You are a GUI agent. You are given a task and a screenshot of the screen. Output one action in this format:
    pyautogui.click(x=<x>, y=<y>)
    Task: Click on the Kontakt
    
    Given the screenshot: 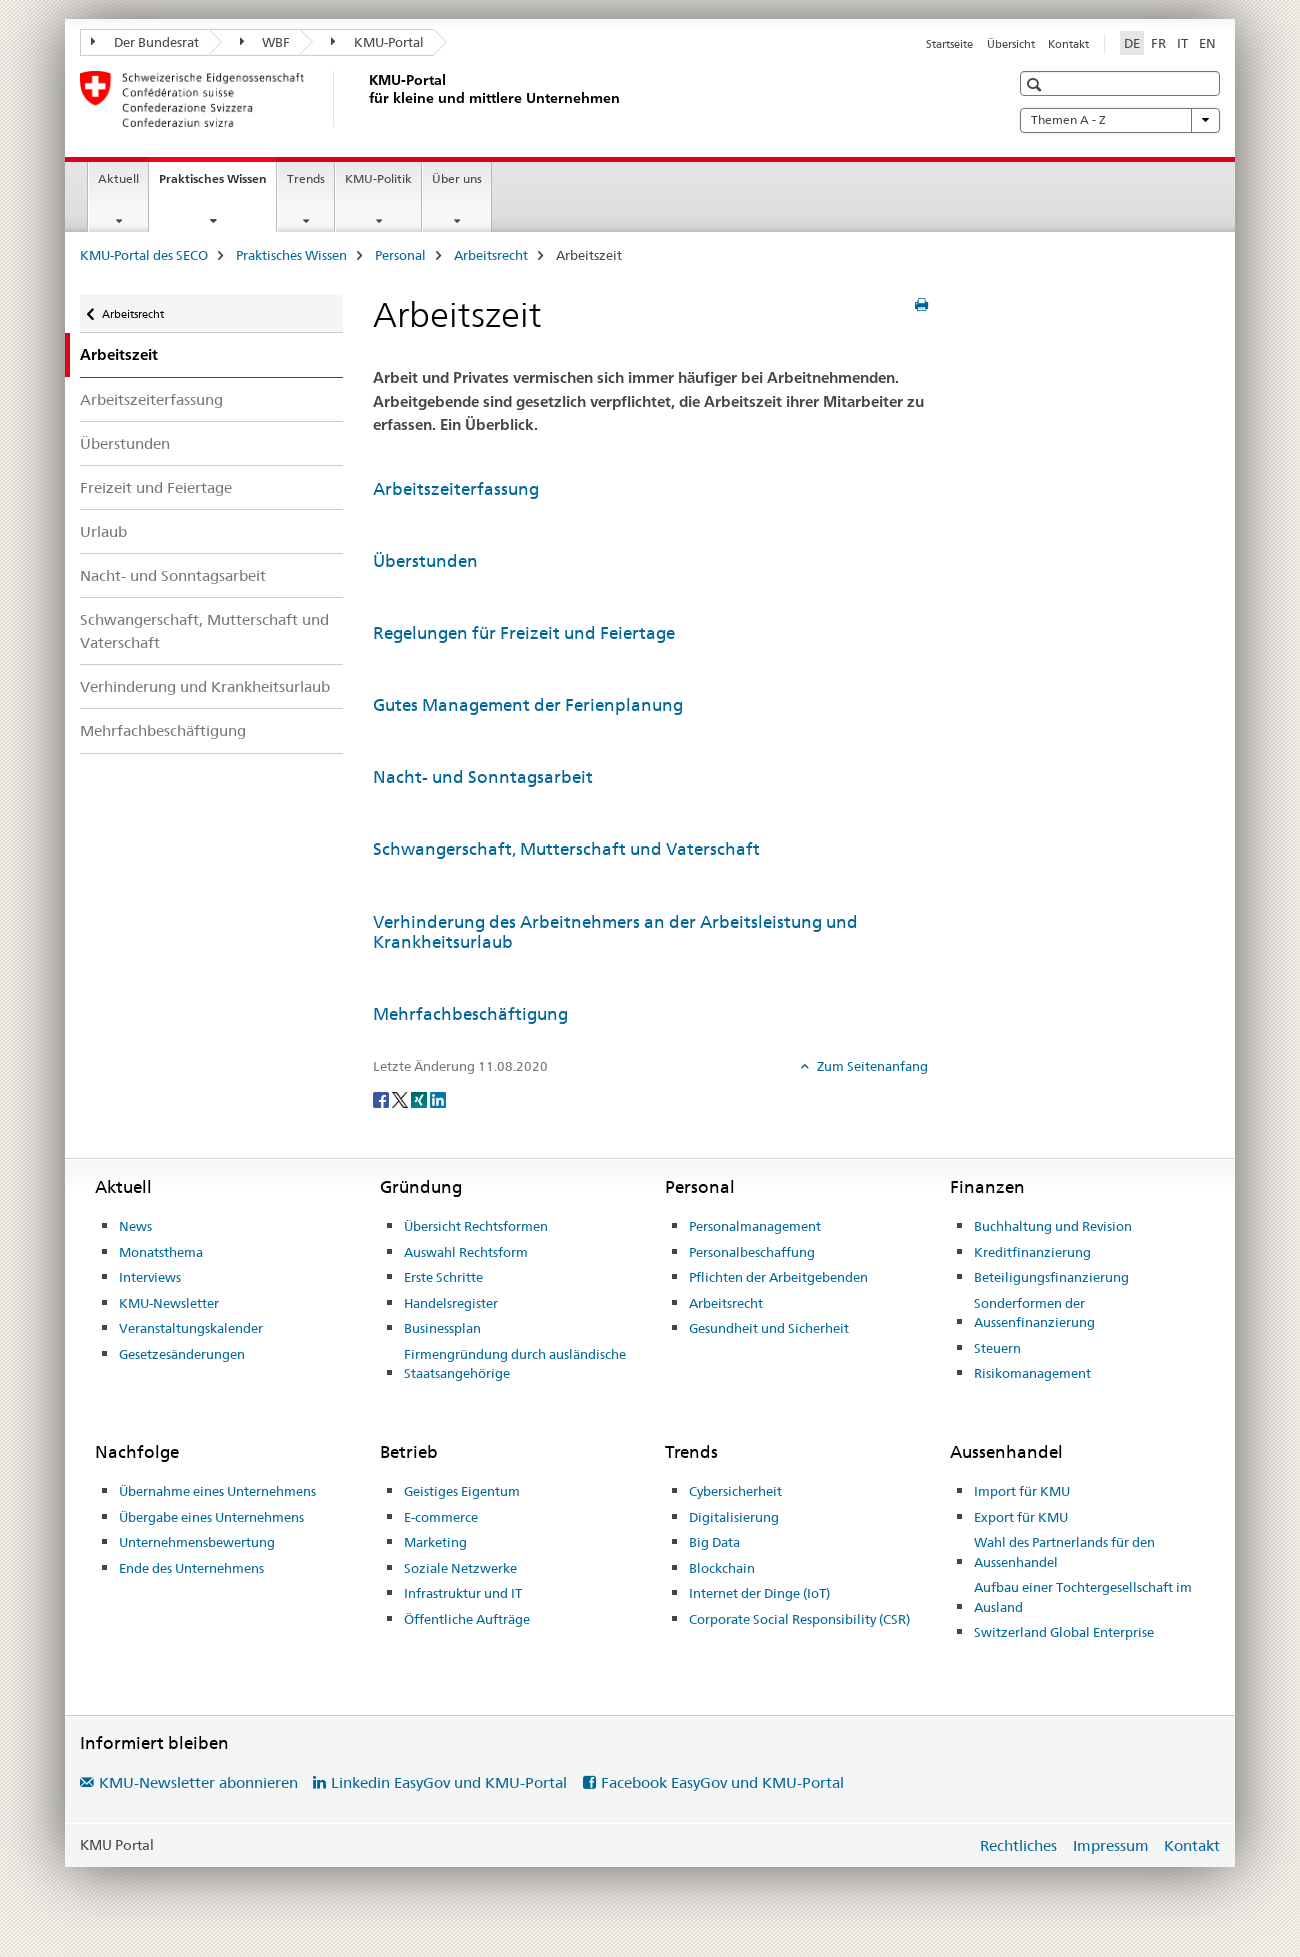 What is the action you would take?
    pyautogui.click(x=1068, y=44)
    